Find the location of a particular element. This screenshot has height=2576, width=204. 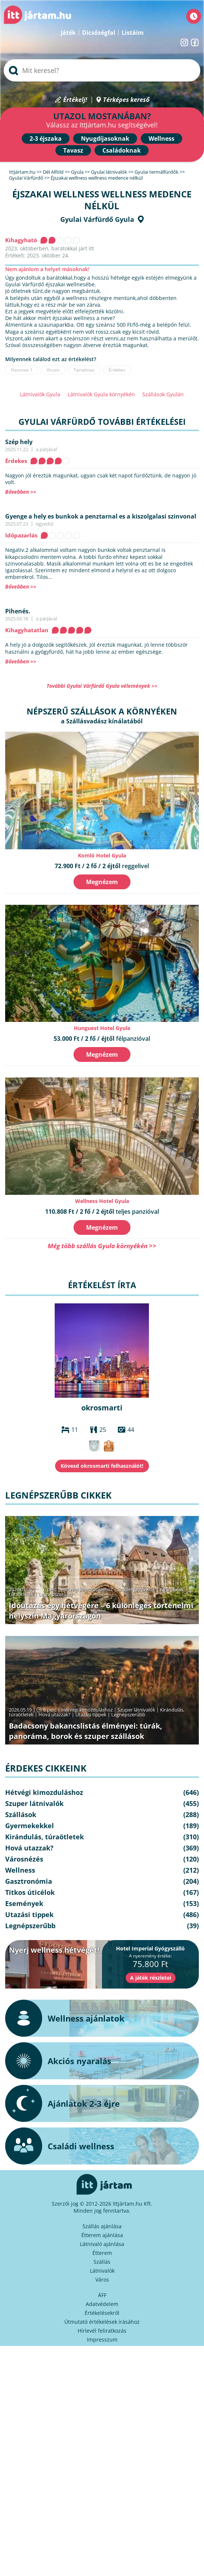

Játék is located at coordinates (68, 33).